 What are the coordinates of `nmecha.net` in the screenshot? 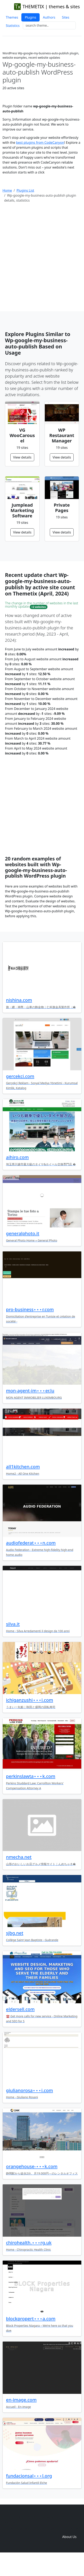 It's located at (19, 1875).